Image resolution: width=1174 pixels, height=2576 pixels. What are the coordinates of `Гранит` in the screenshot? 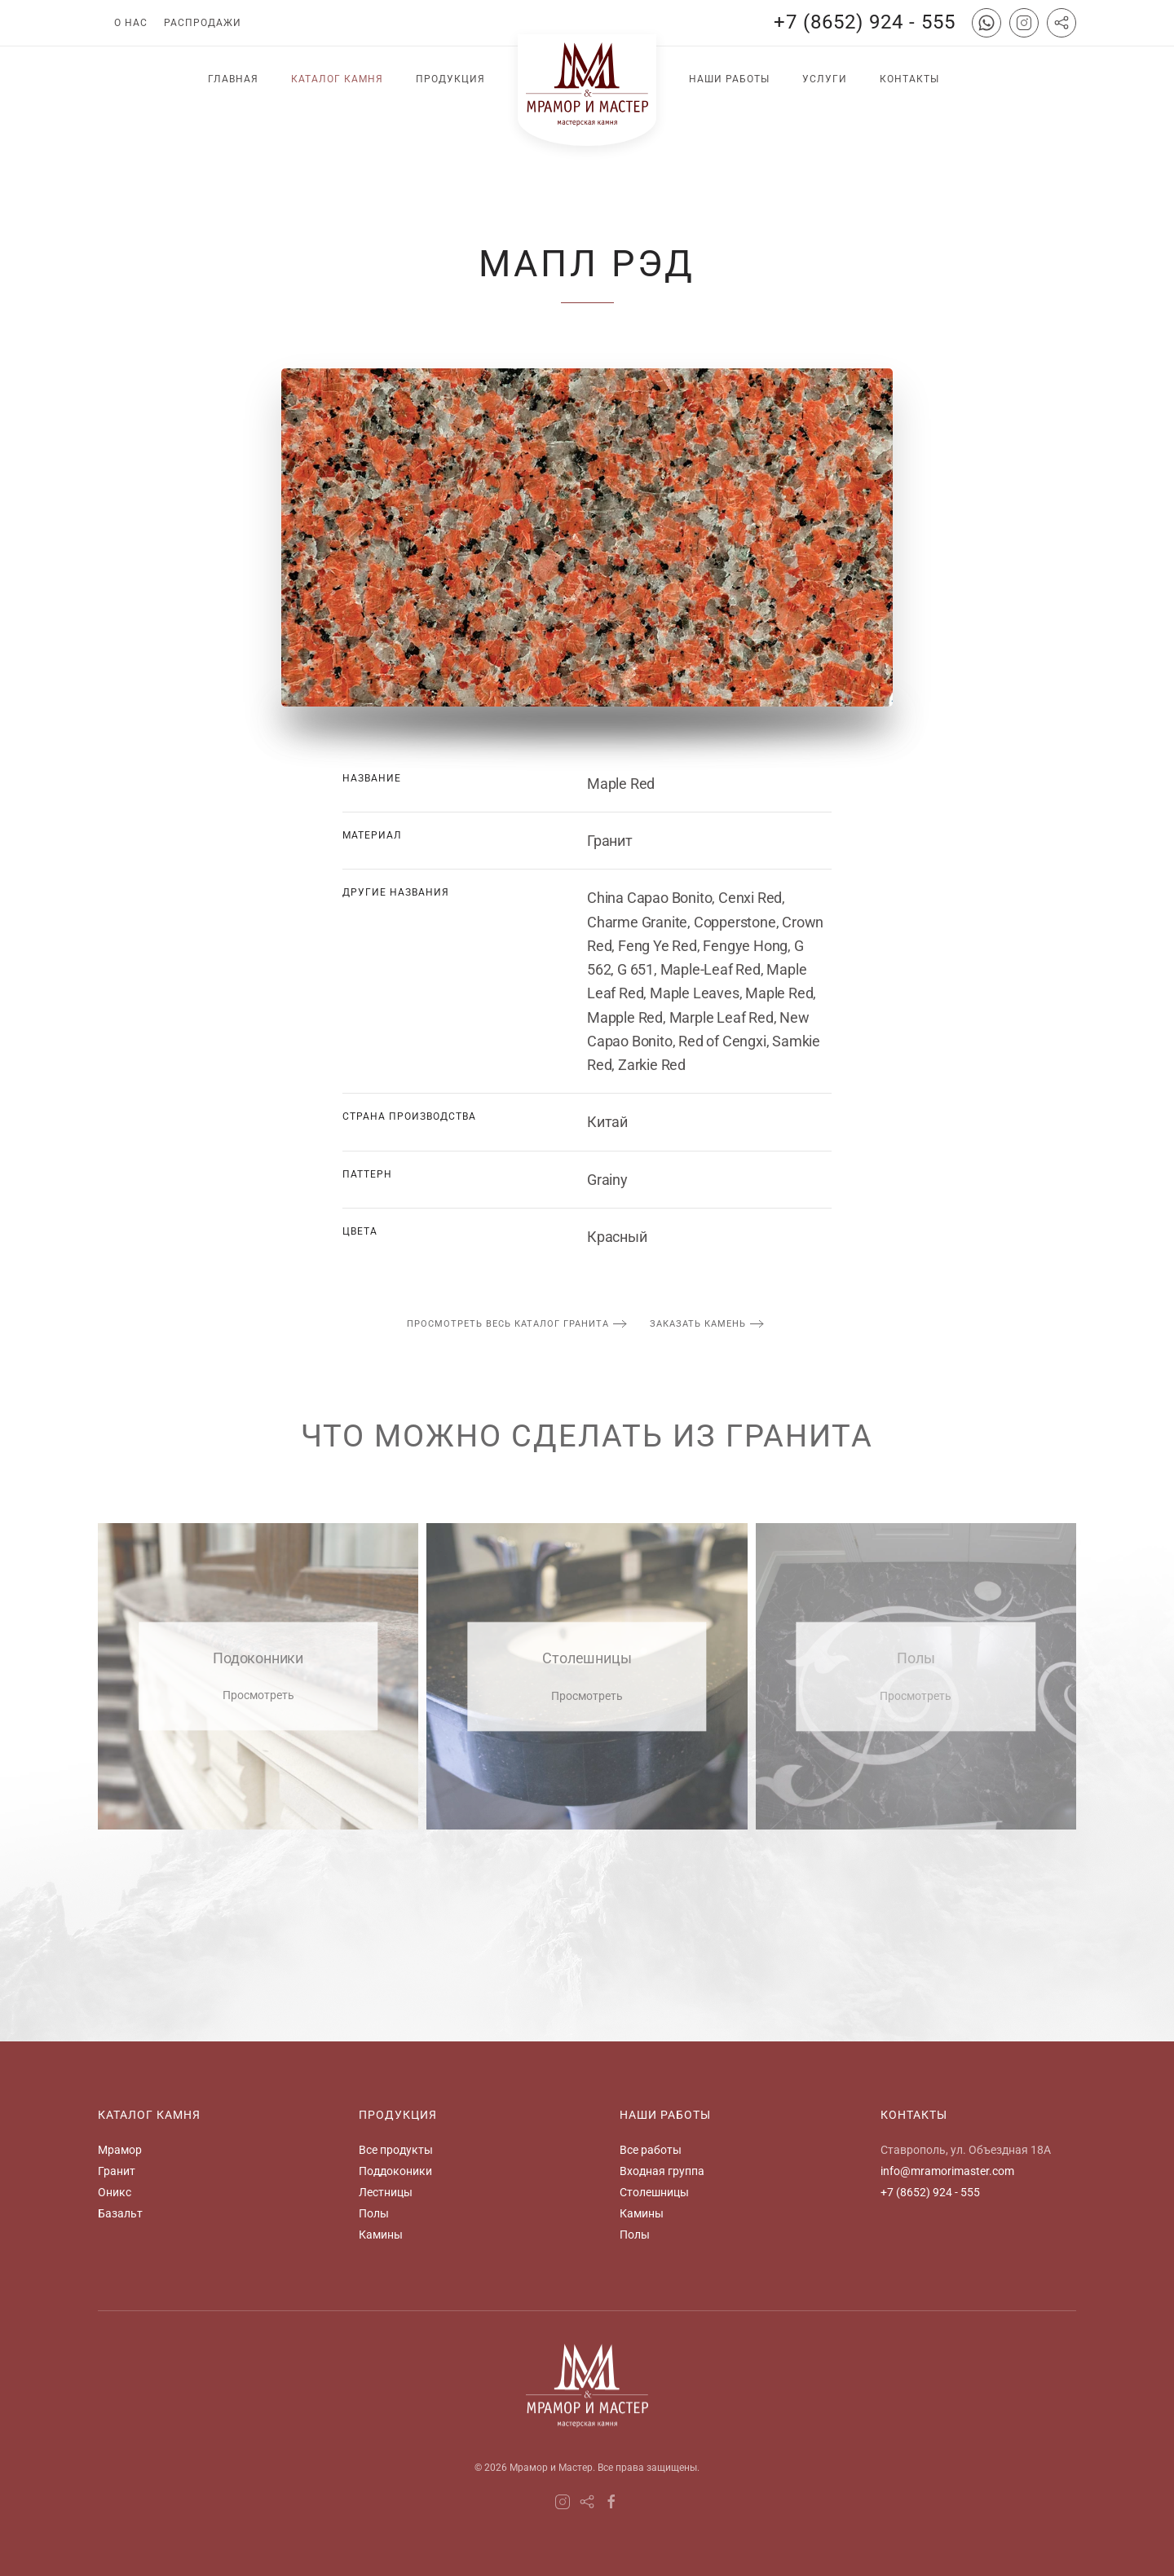 It's located at (116, 2170).